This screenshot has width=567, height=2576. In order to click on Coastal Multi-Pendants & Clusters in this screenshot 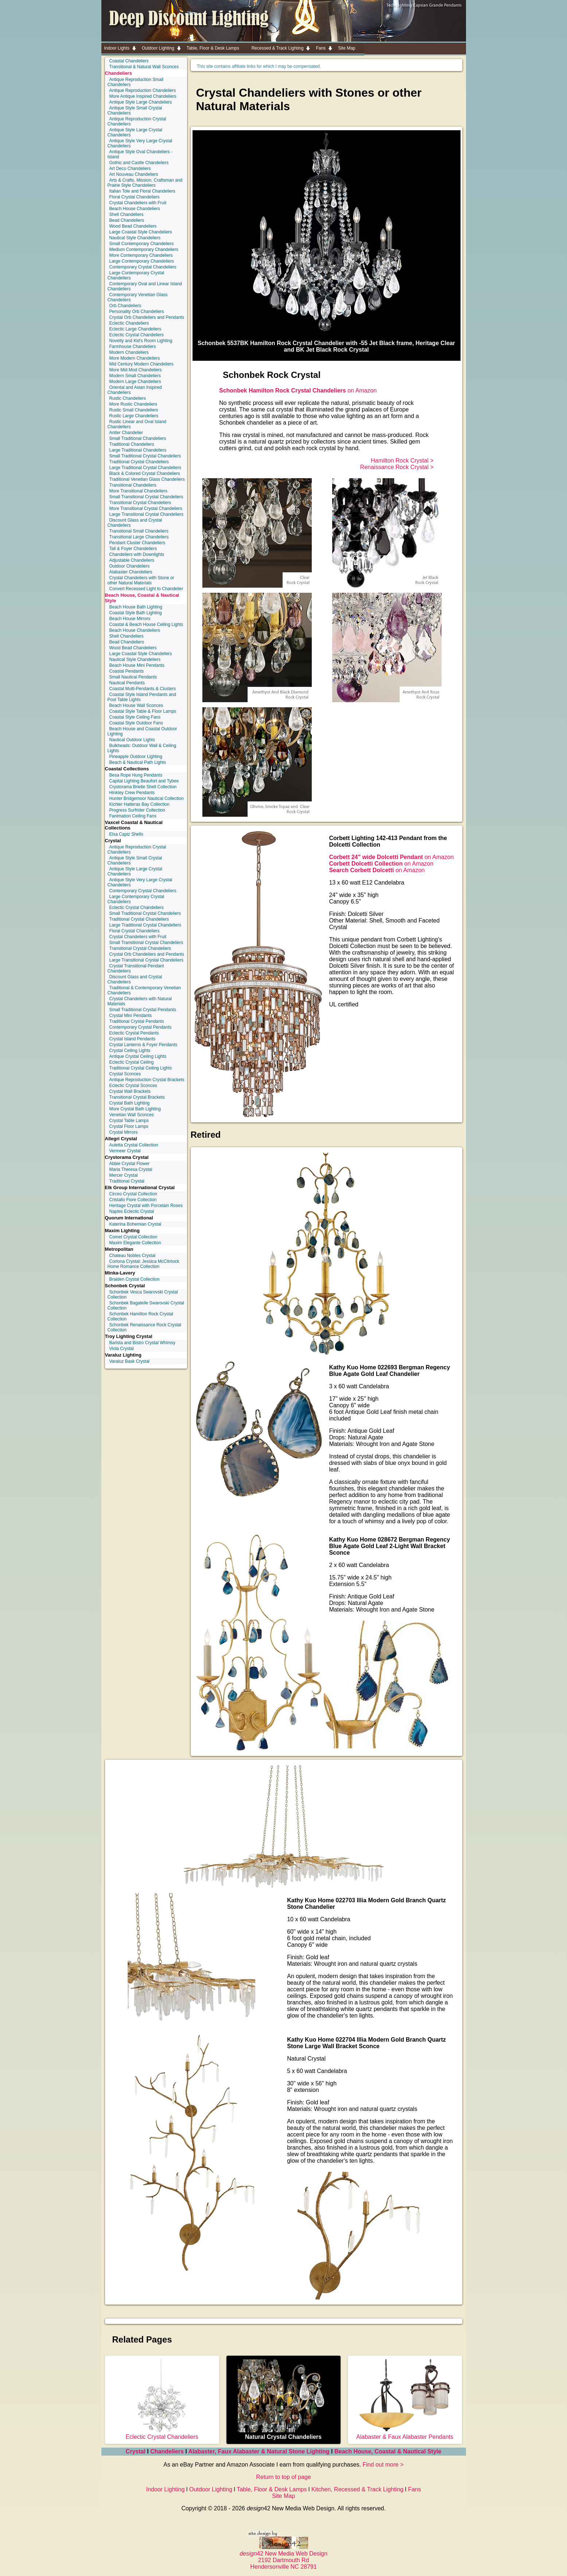, I will do `click(142, 688)`.